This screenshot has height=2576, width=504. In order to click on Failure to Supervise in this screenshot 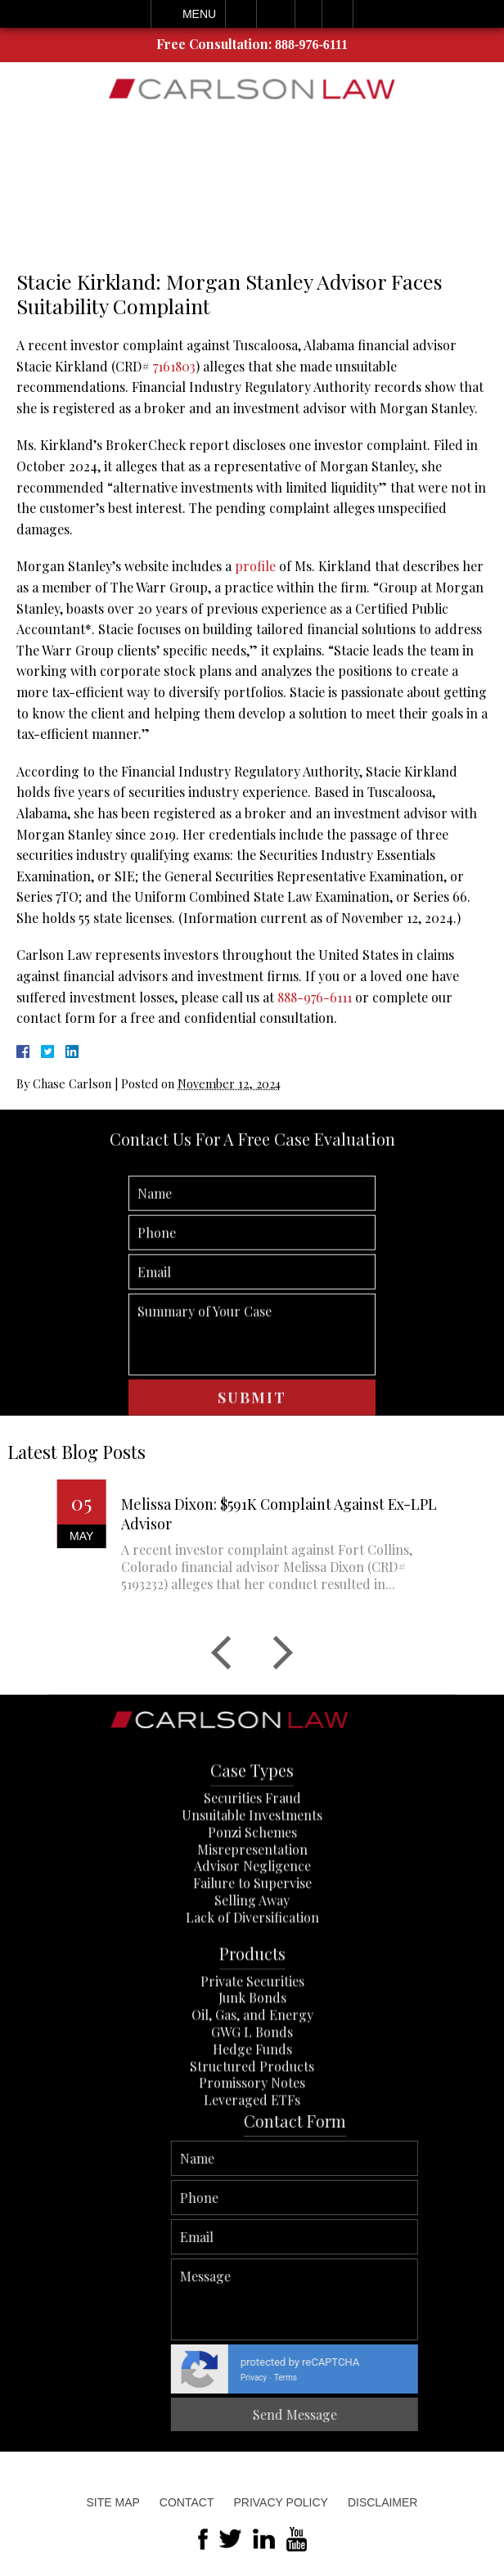, I will do `click(252, 1962)`.